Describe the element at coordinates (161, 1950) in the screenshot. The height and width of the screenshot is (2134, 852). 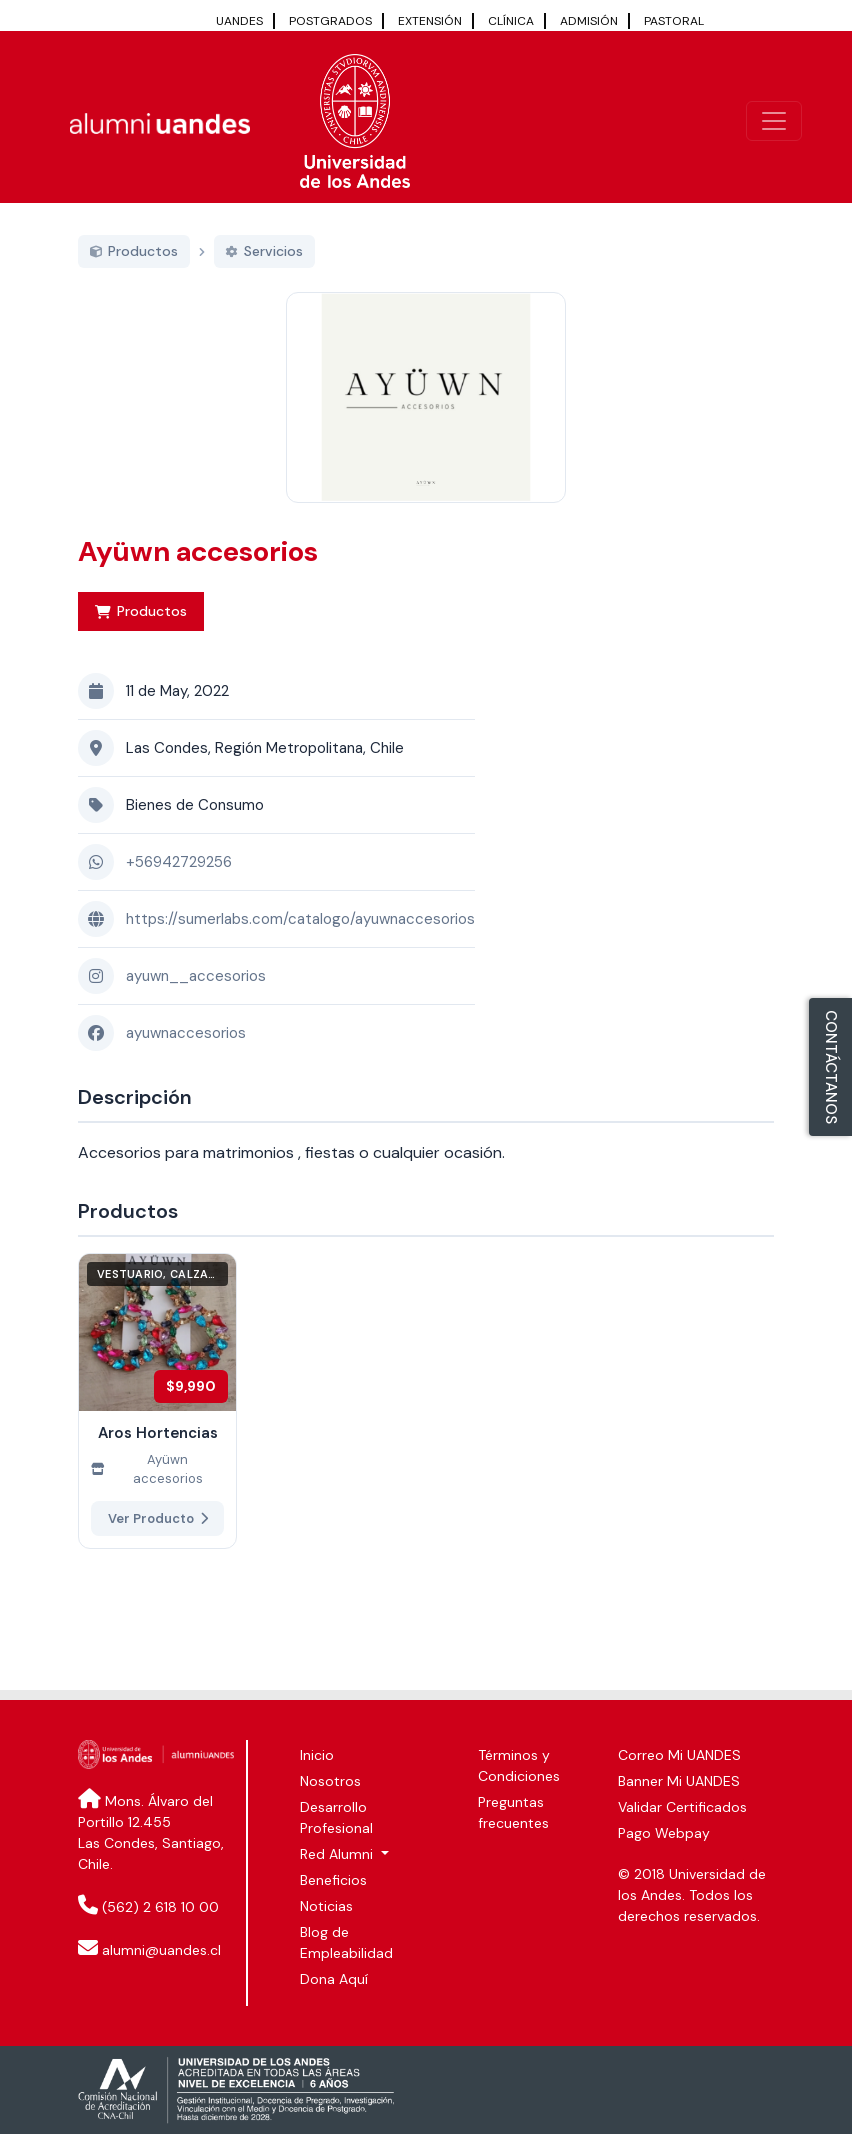
I see `alumni@uandes.cl` at that location.